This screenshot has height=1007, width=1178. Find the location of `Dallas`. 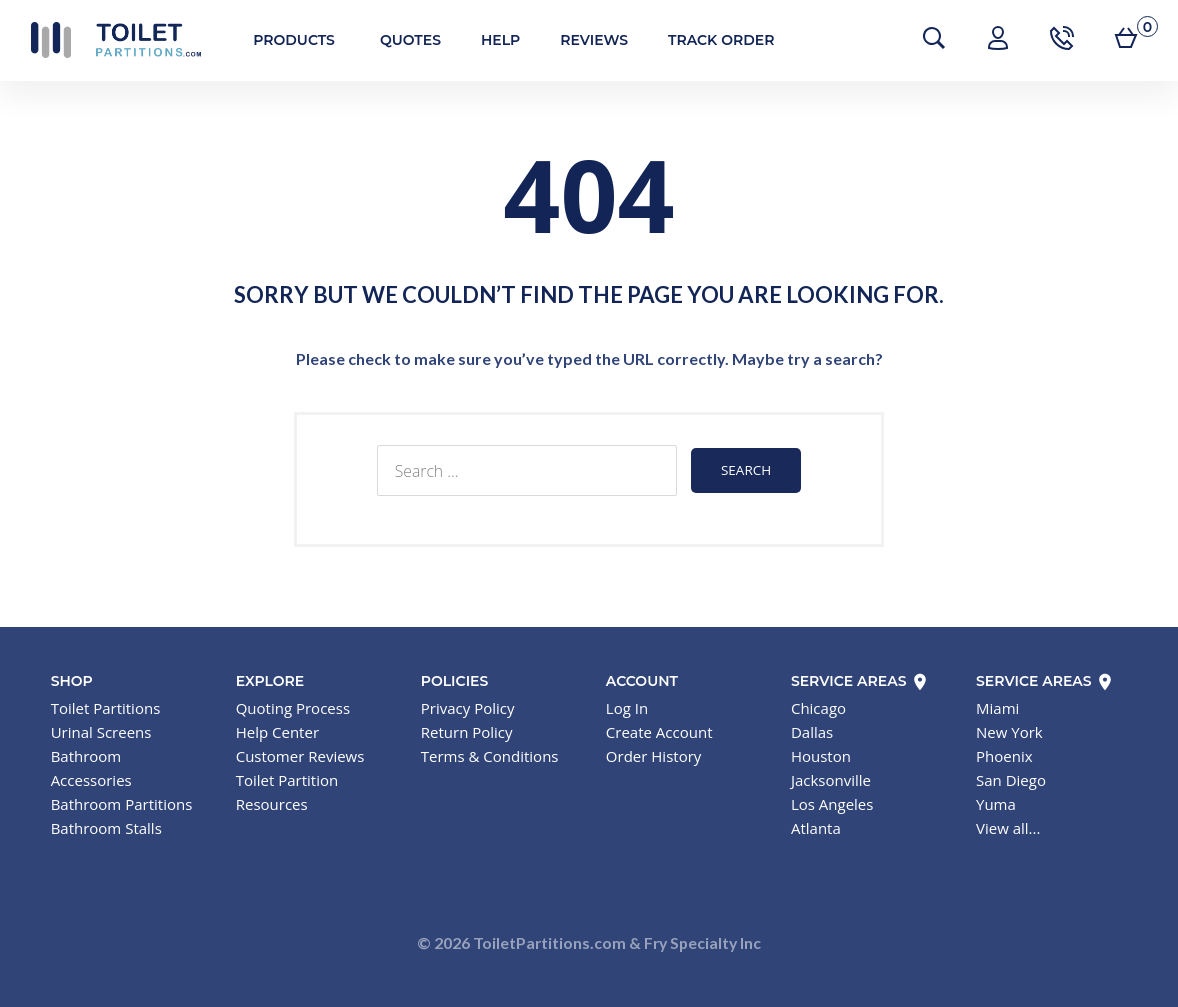

Dallas is located at coordinates (812, 731).